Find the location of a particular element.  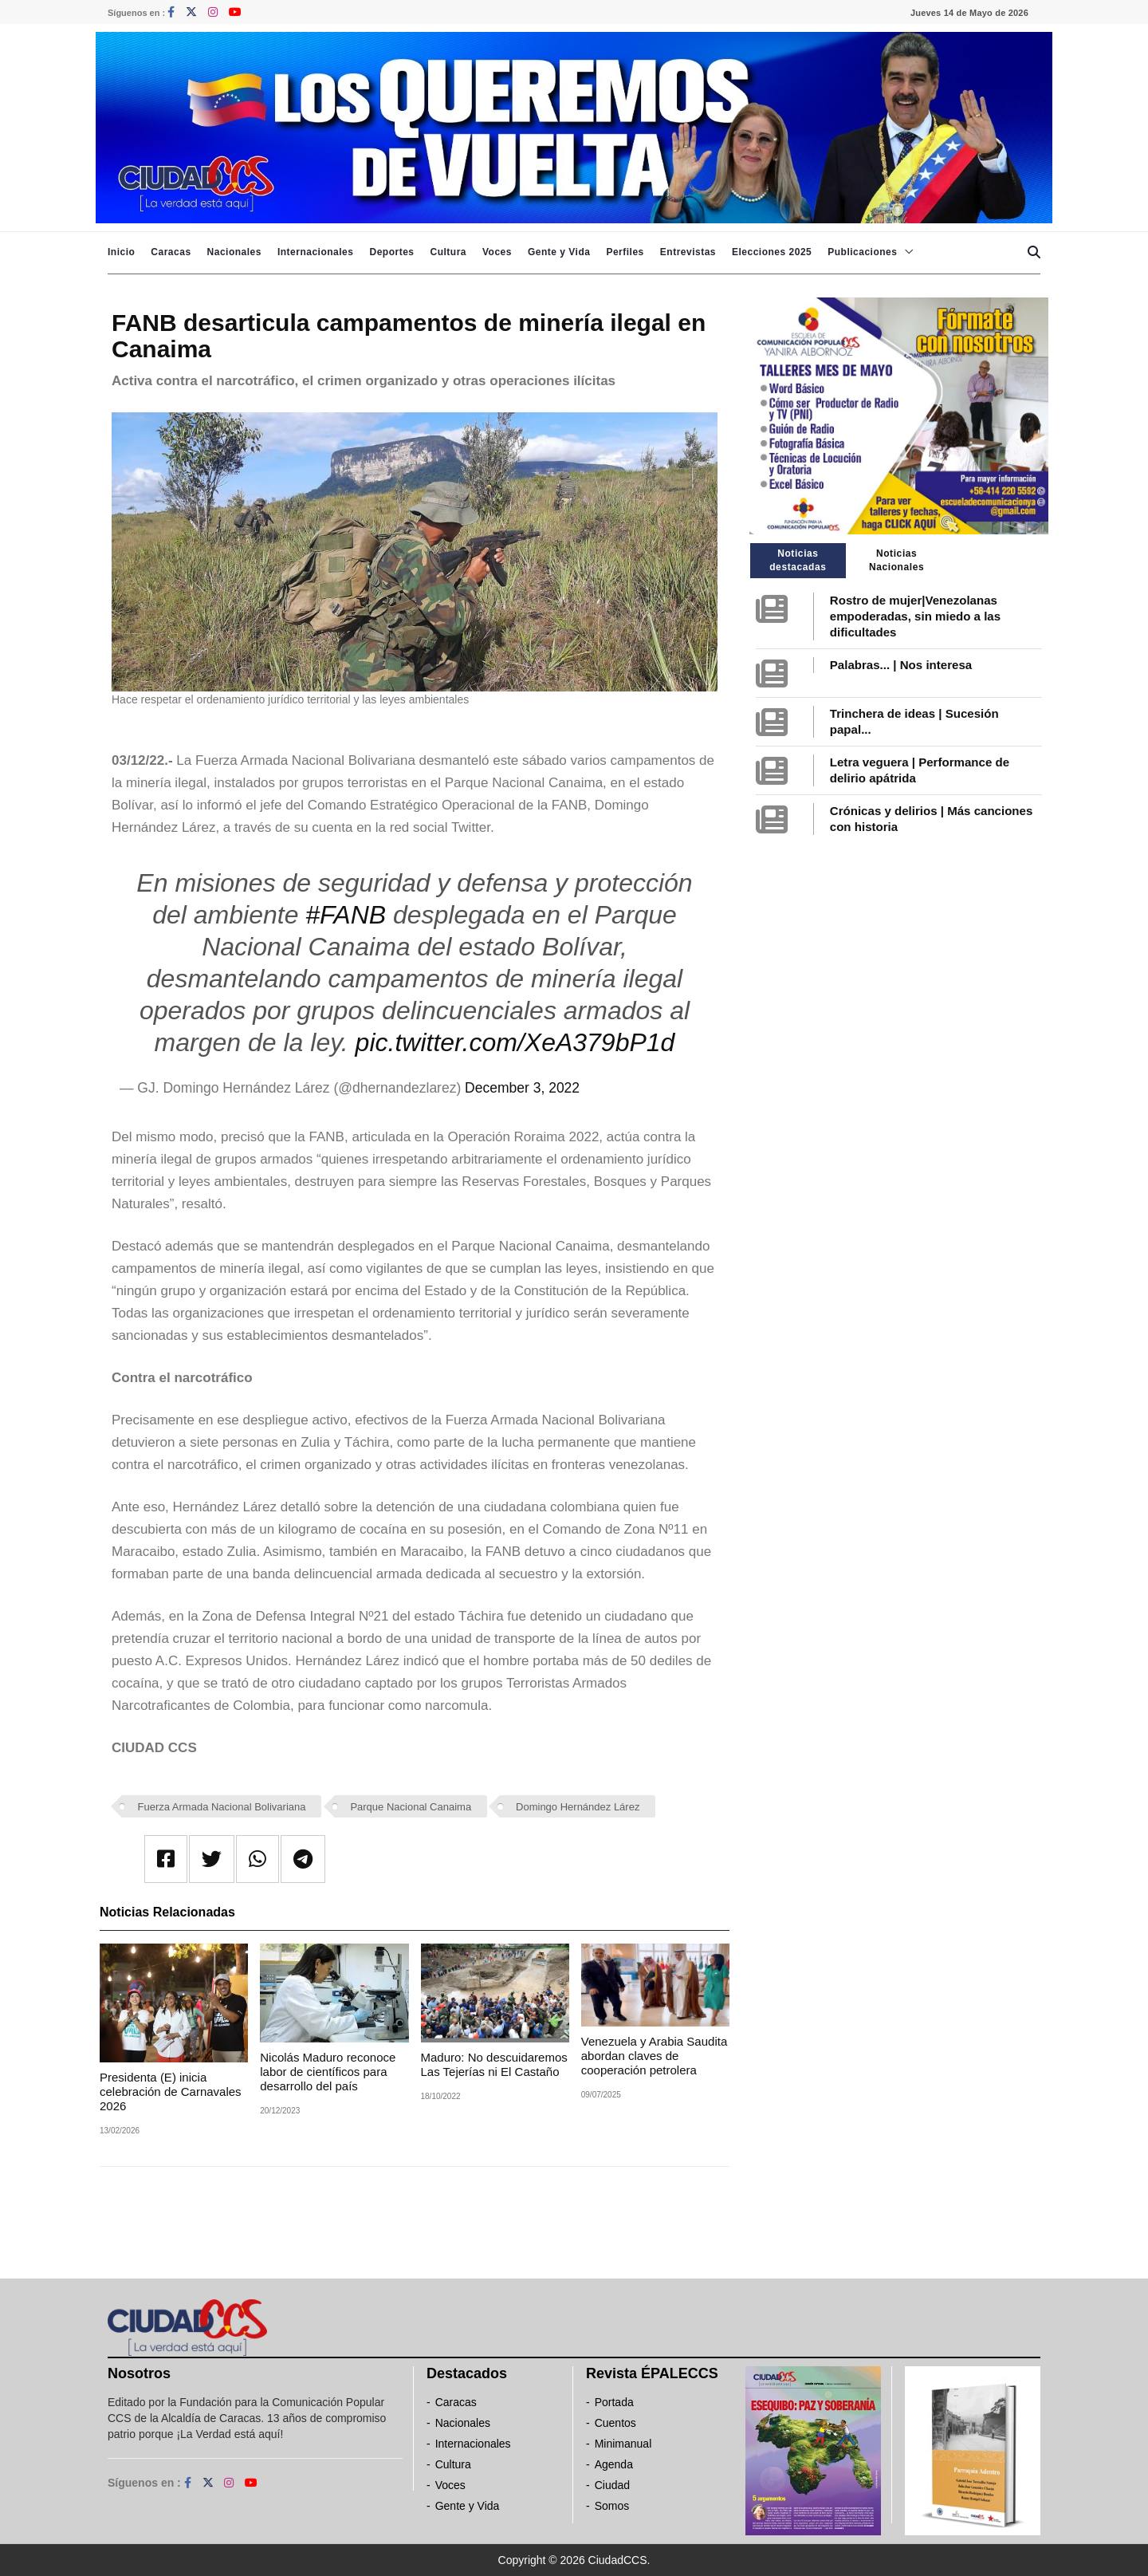

Nicolás Maduro reconoce labor de científicos para desarrollo del país is located at coordinates (327, 2071).